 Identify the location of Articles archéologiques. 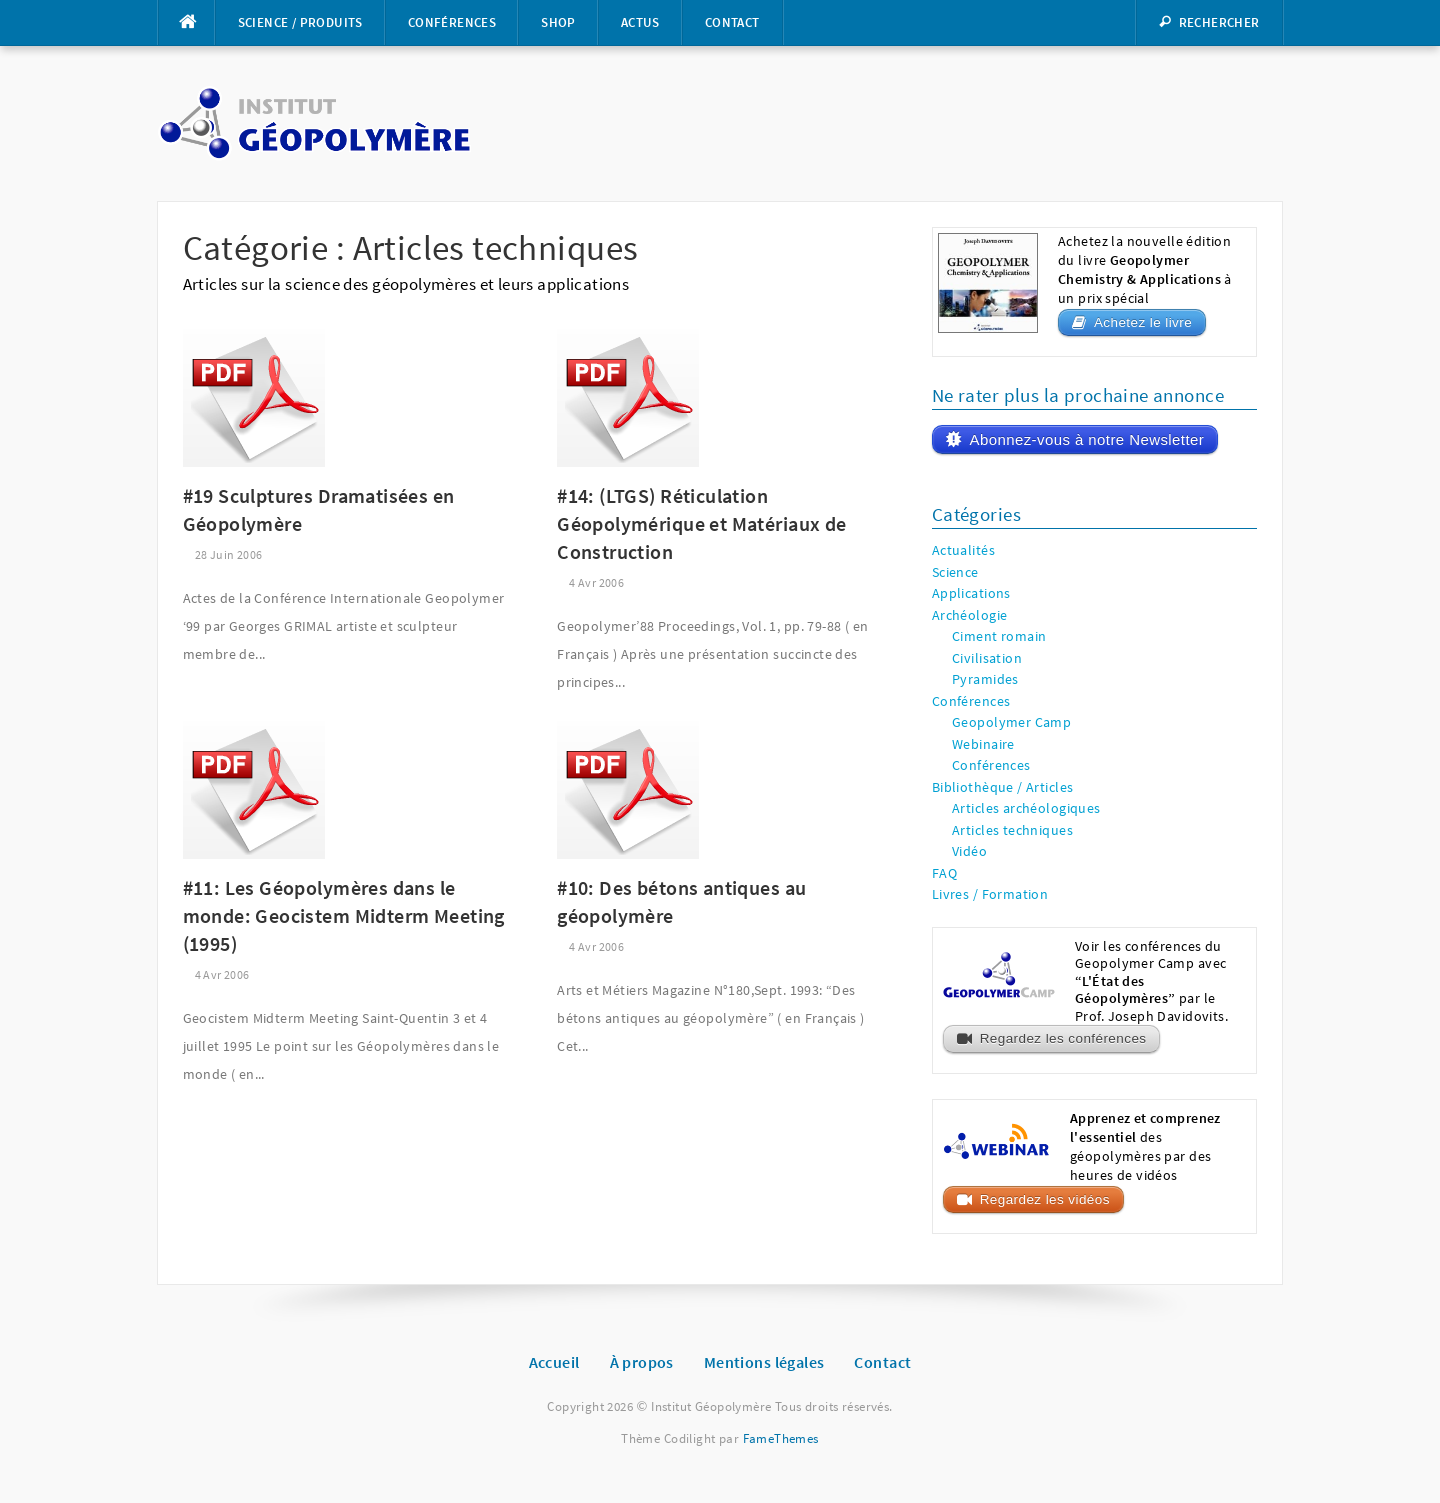
(1026, 808).